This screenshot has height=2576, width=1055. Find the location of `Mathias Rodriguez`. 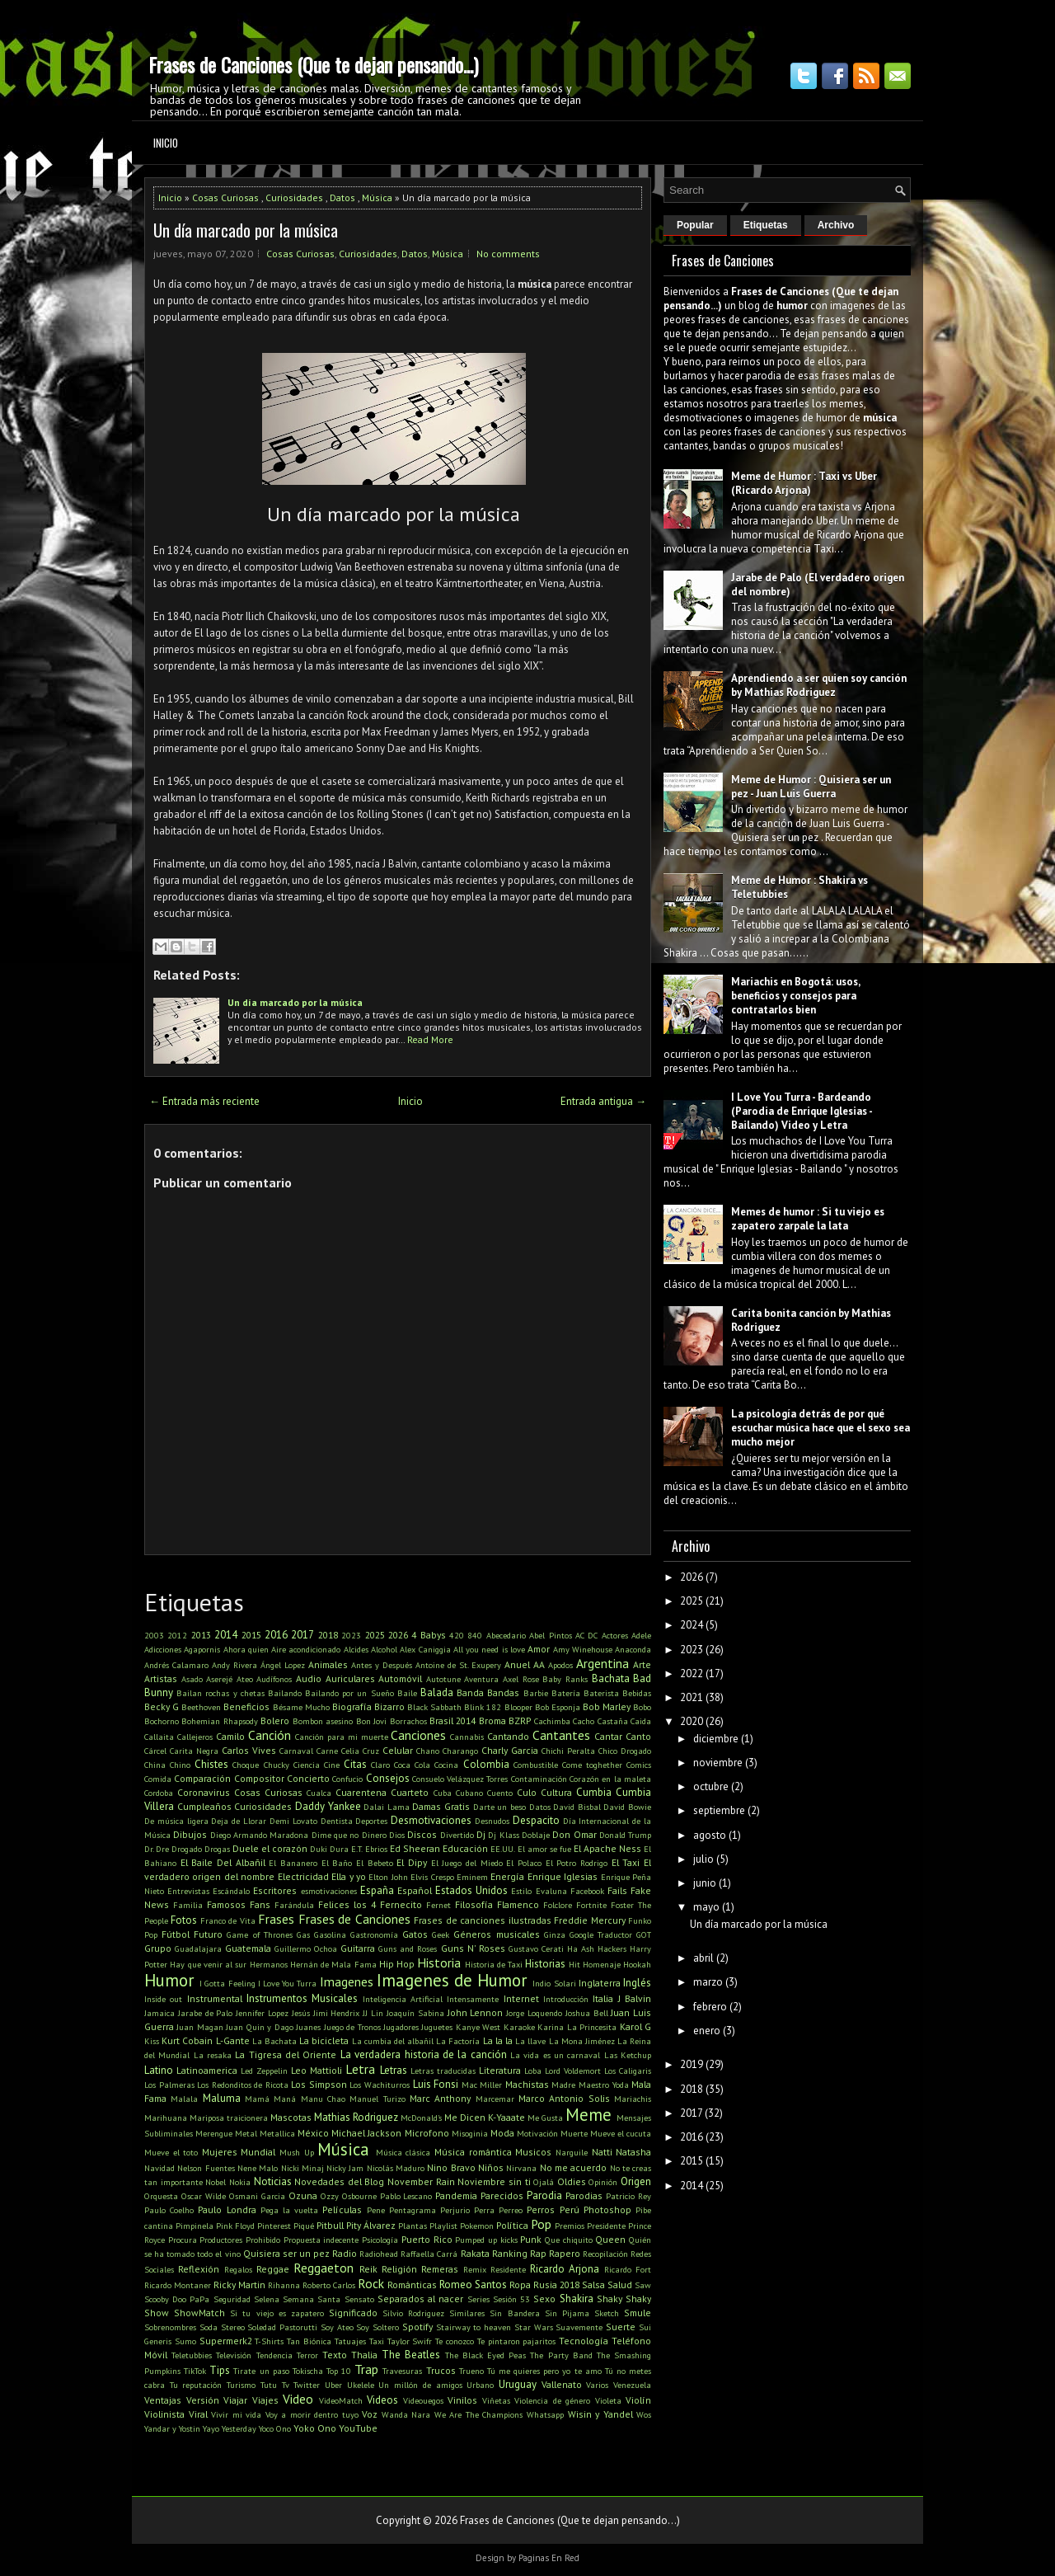

Mathias Rodriguez is located at coordinates (356, 2117).